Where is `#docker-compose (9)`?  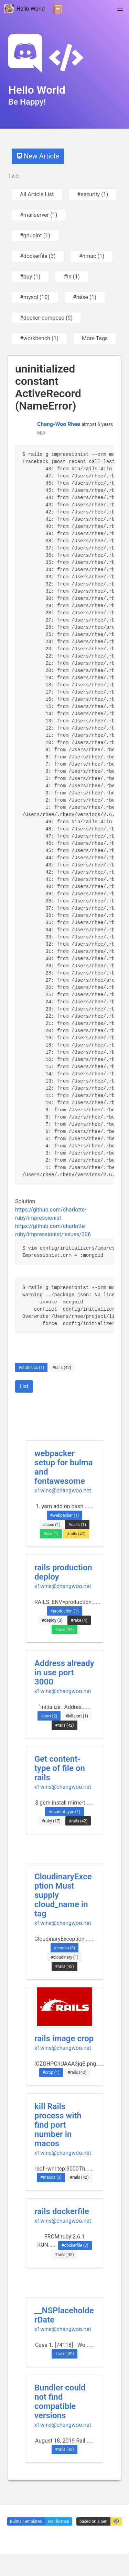
#docker-compose (9) is located at coordinates (46, 318).